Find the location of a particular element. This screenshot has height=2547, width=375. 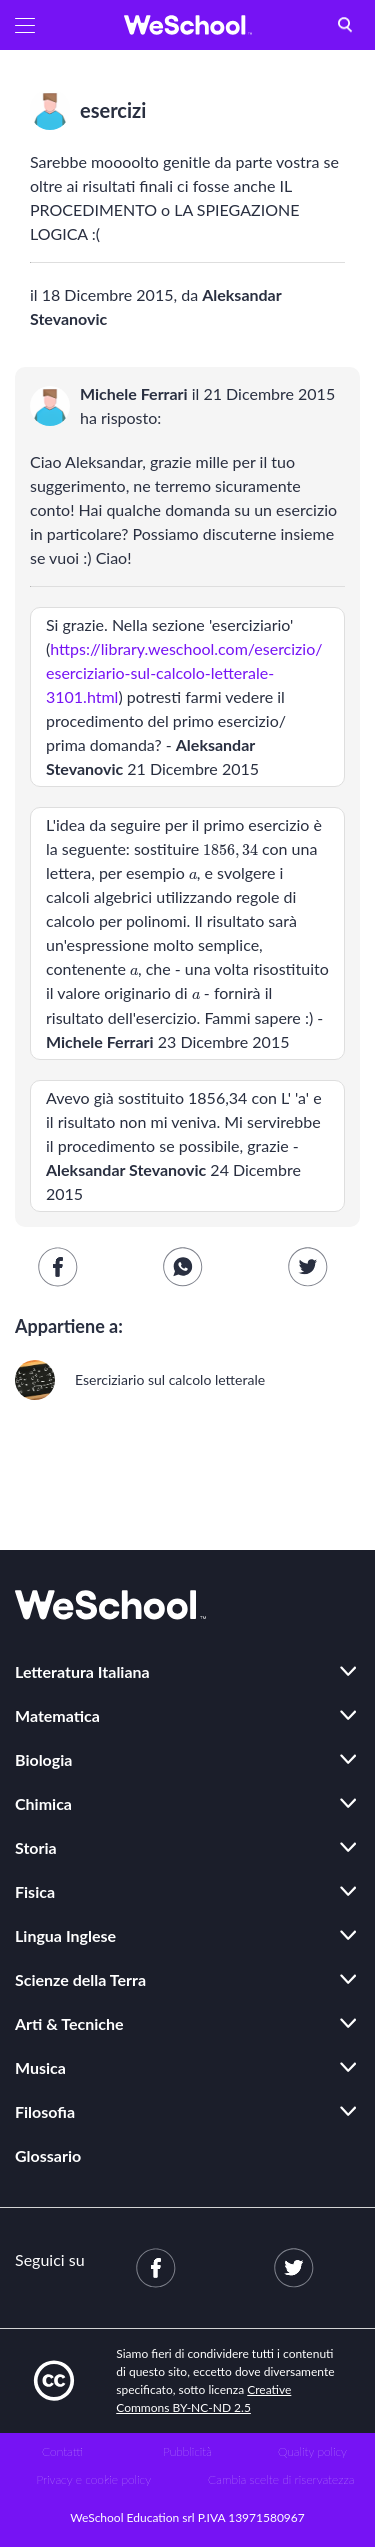

Fisica is located at coordinates (35, 1891).